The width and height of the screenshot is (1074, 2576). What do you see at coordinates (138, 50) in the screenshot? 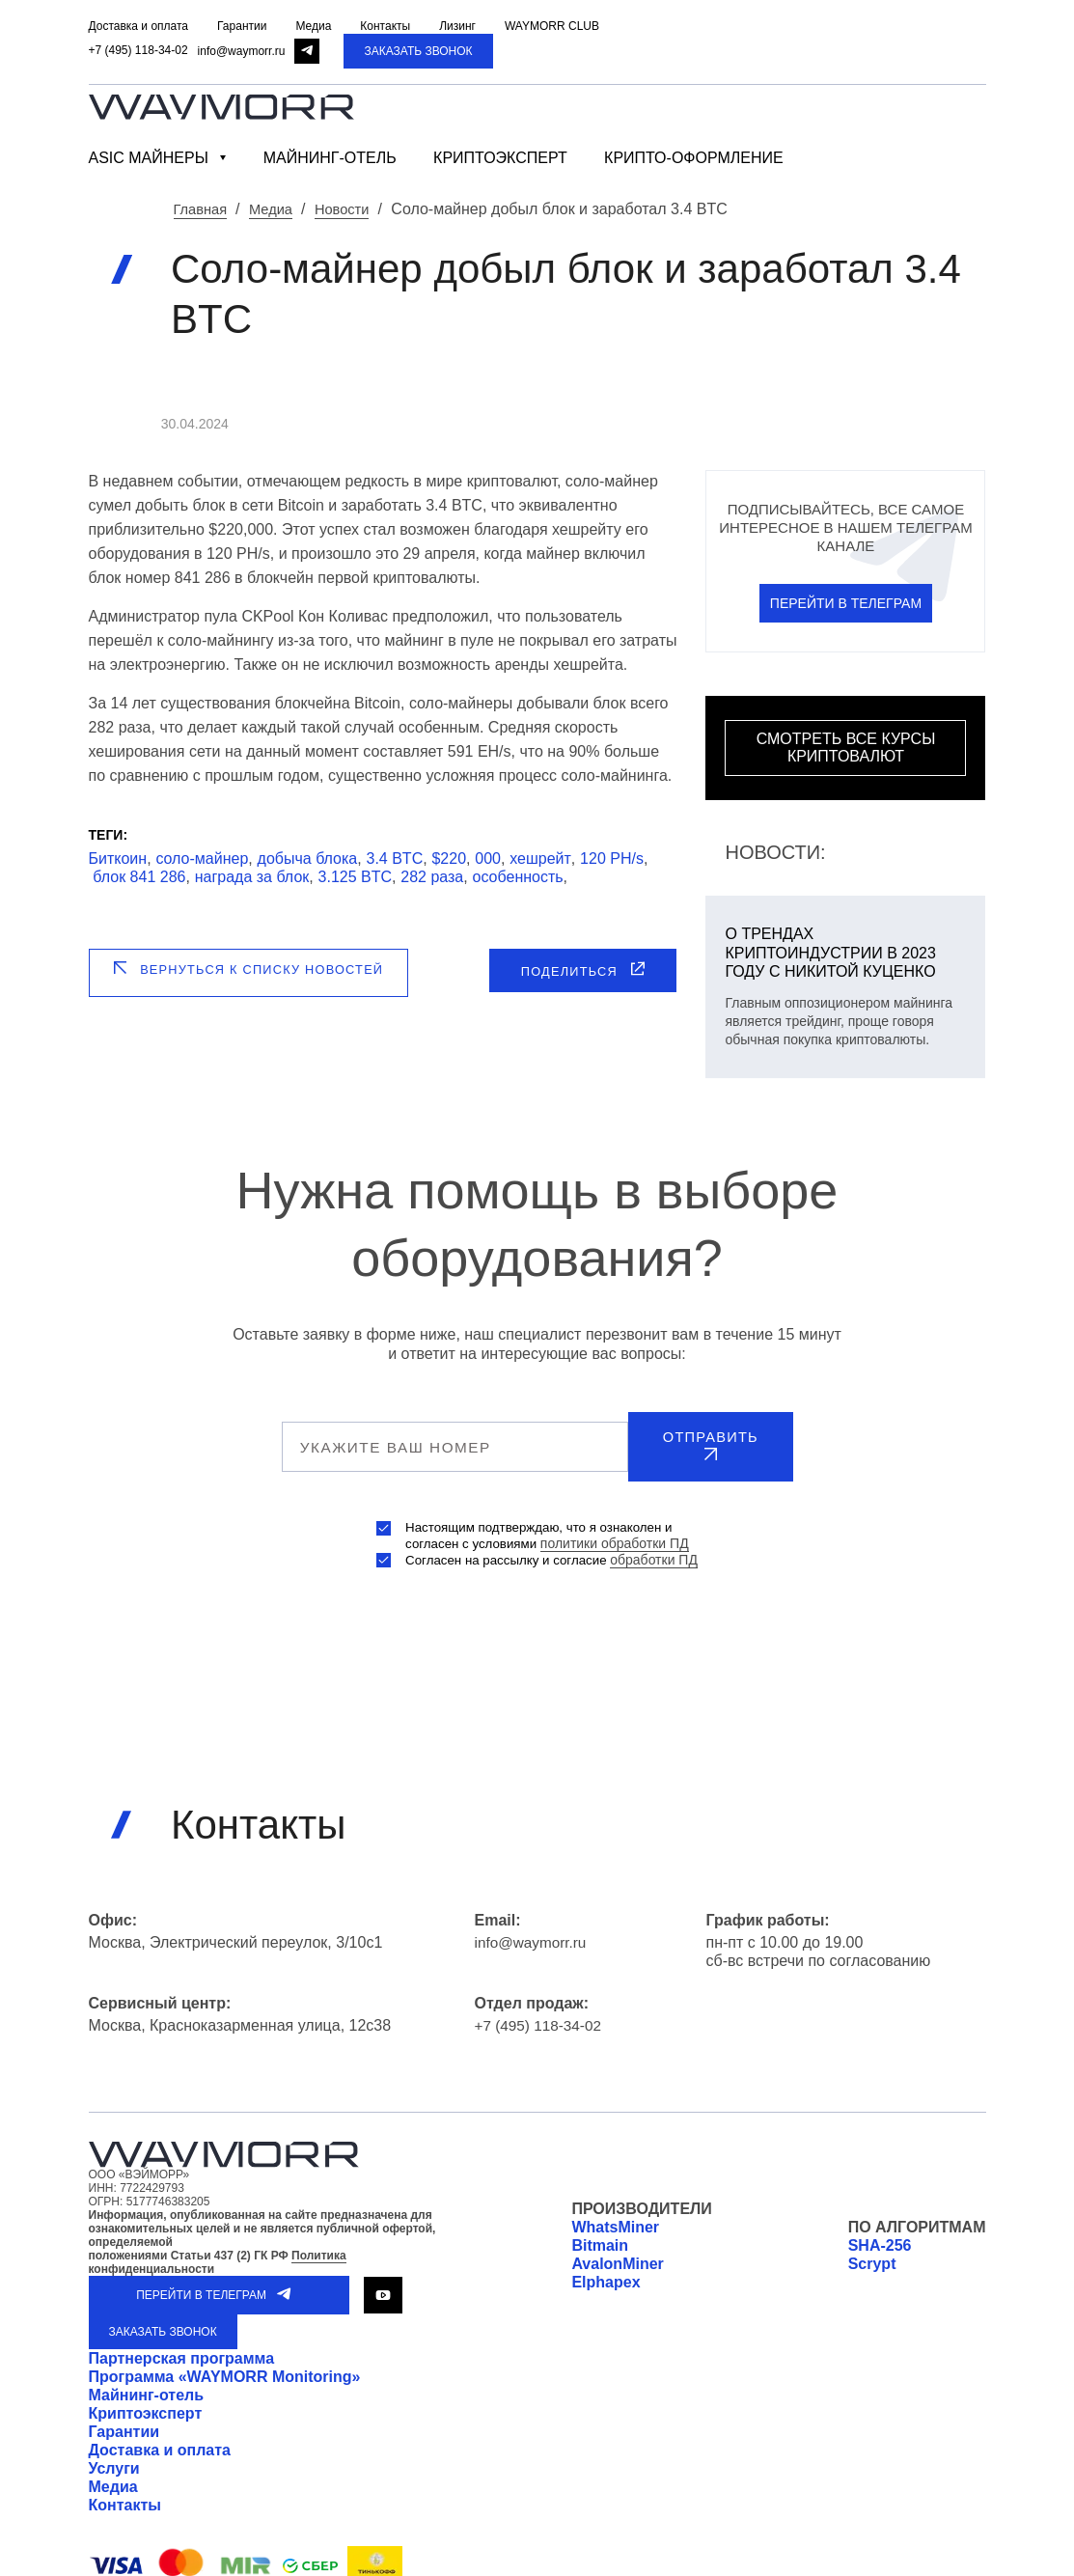
I see `+7 (495) 118-34-02` at bounding box center [138, 50].